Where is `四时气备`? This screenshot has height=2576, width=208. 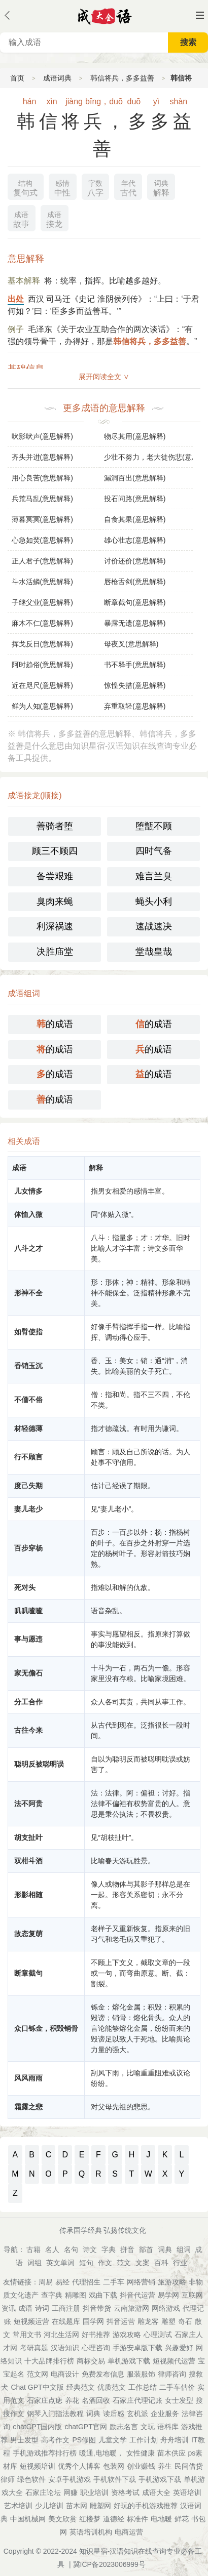
四时气备 is located at coordinates (153, 851).